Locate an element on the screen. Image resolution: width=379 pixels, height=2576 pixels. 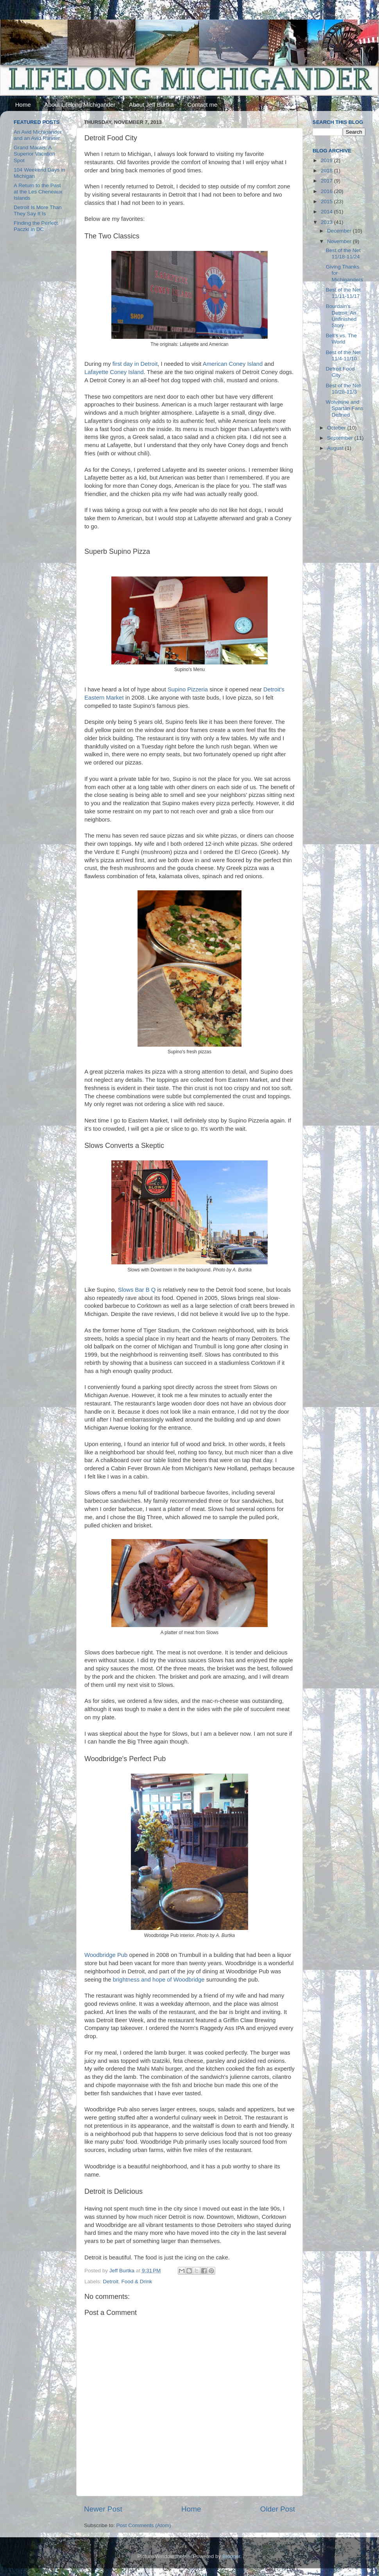
Best of the Net 10/28-11/3 is located at coordinates (343, 389).